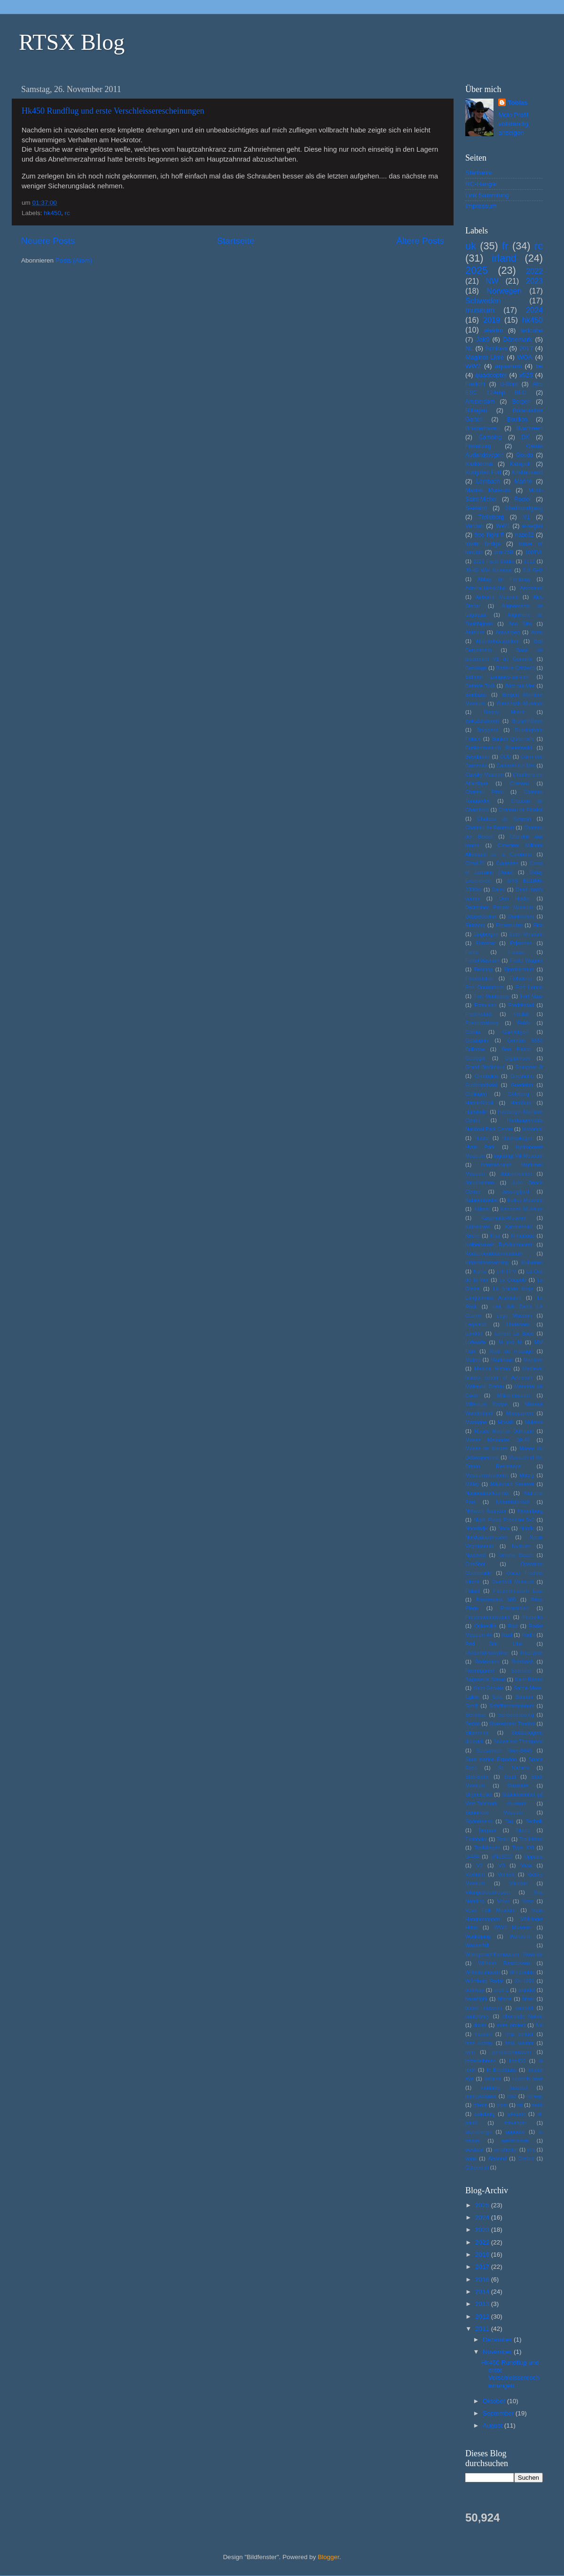 This screenshot has height=2576, width=564. I want to click on Legoland, so click(475, 1324).